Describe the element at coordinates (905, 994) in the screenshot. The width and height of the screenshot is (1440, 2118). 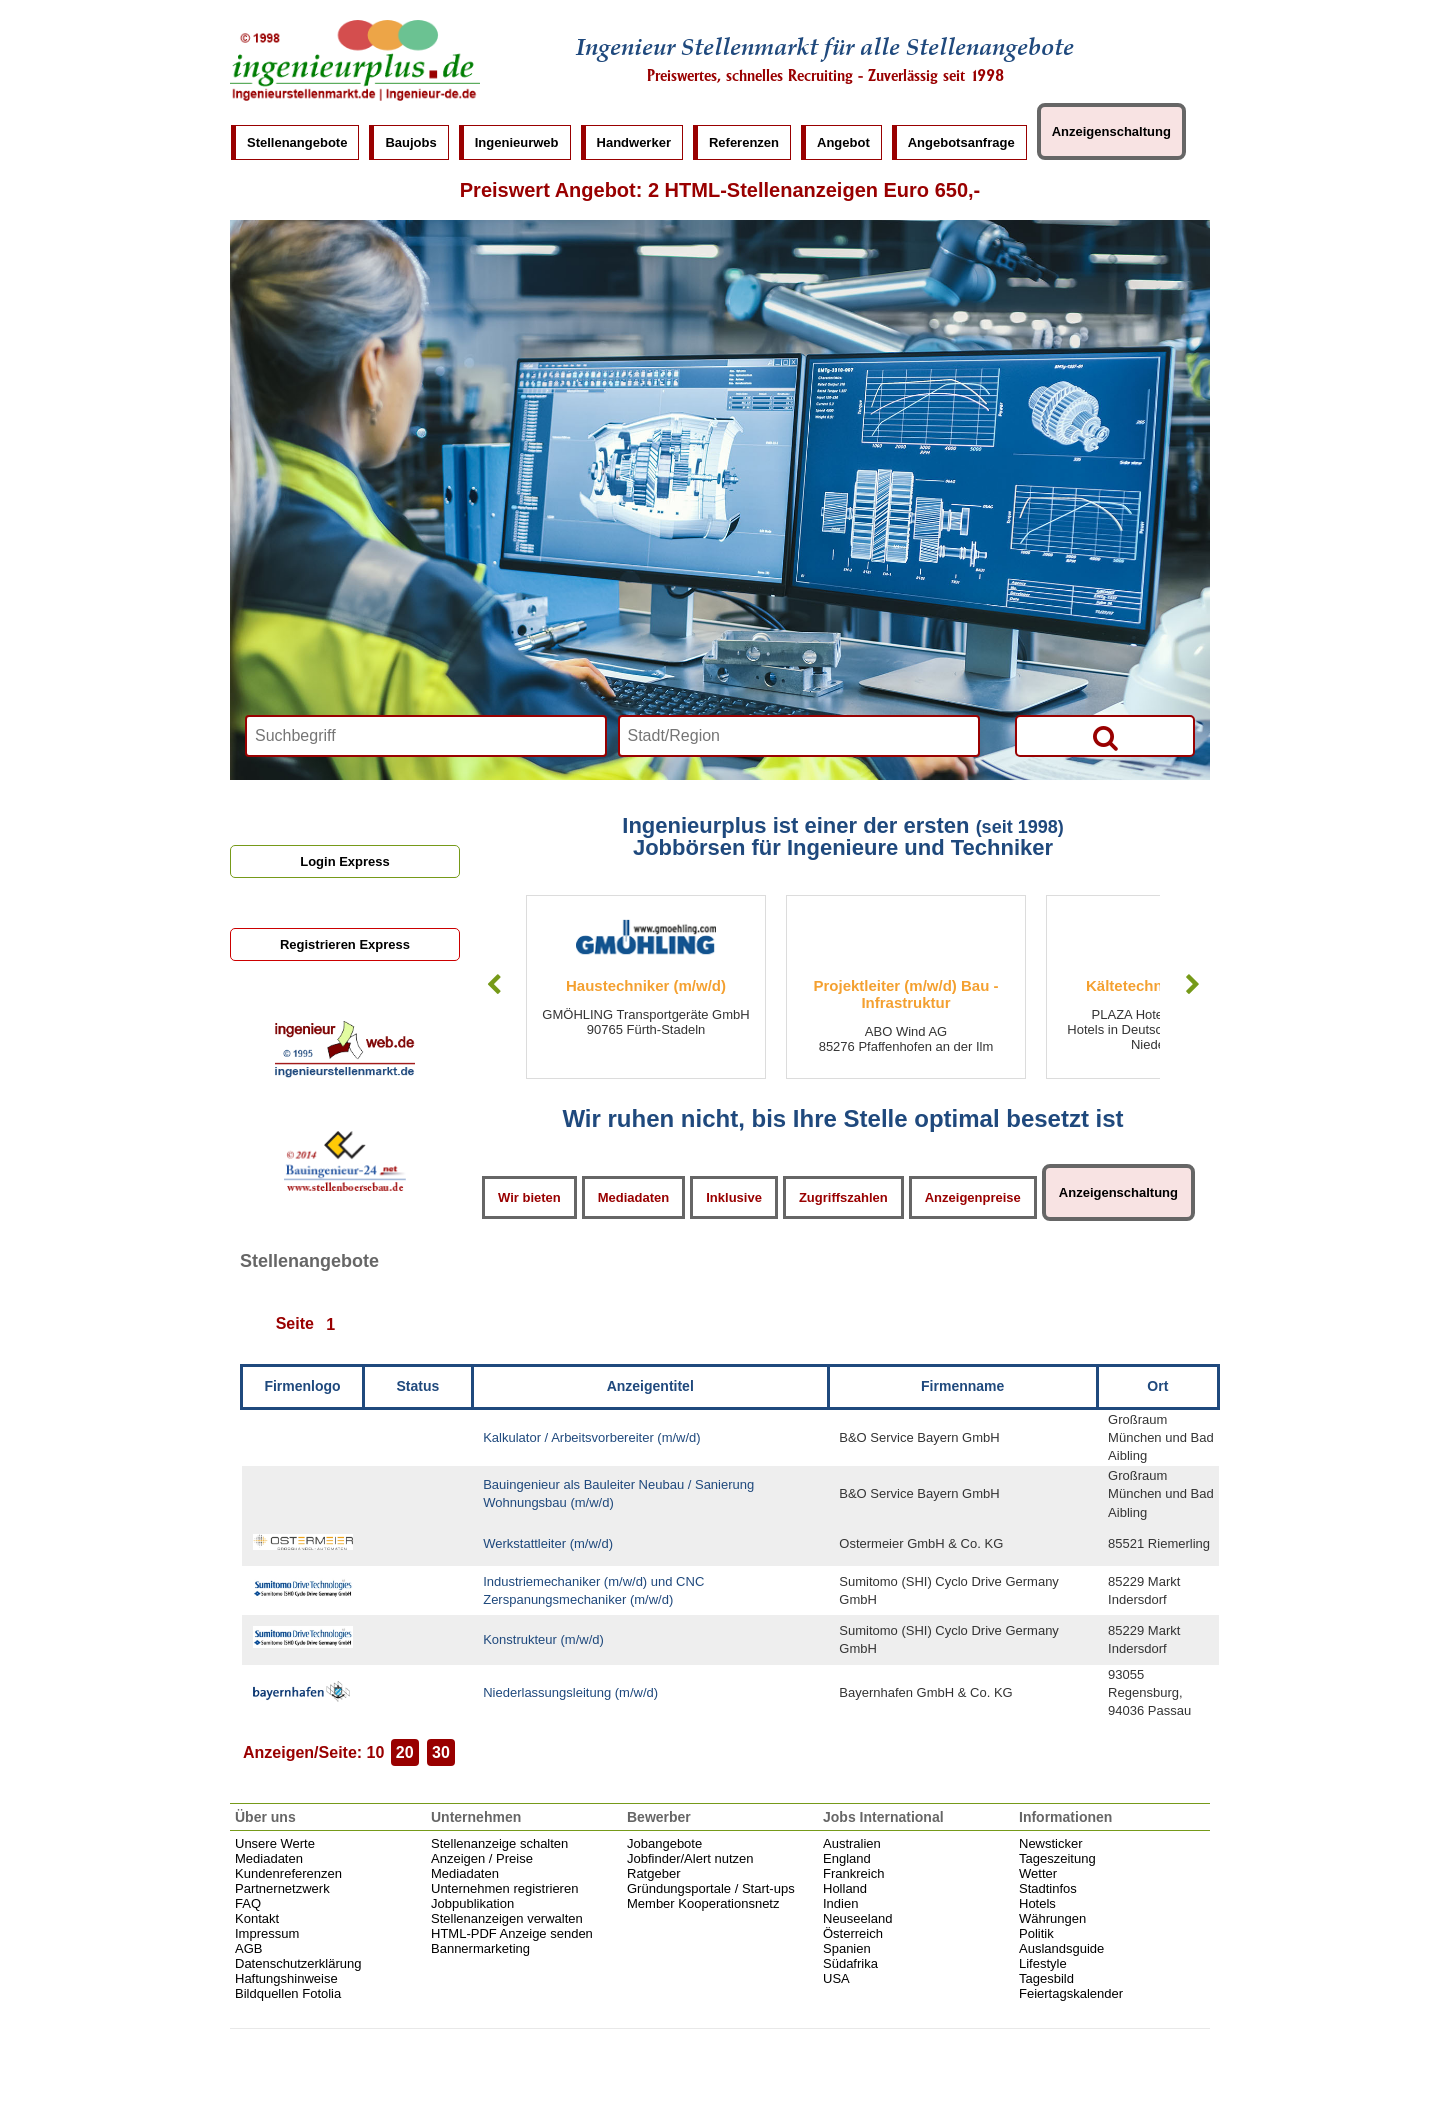
I see `Projektleiter (m/w/d) Bau - Infrastruktur` at that location.